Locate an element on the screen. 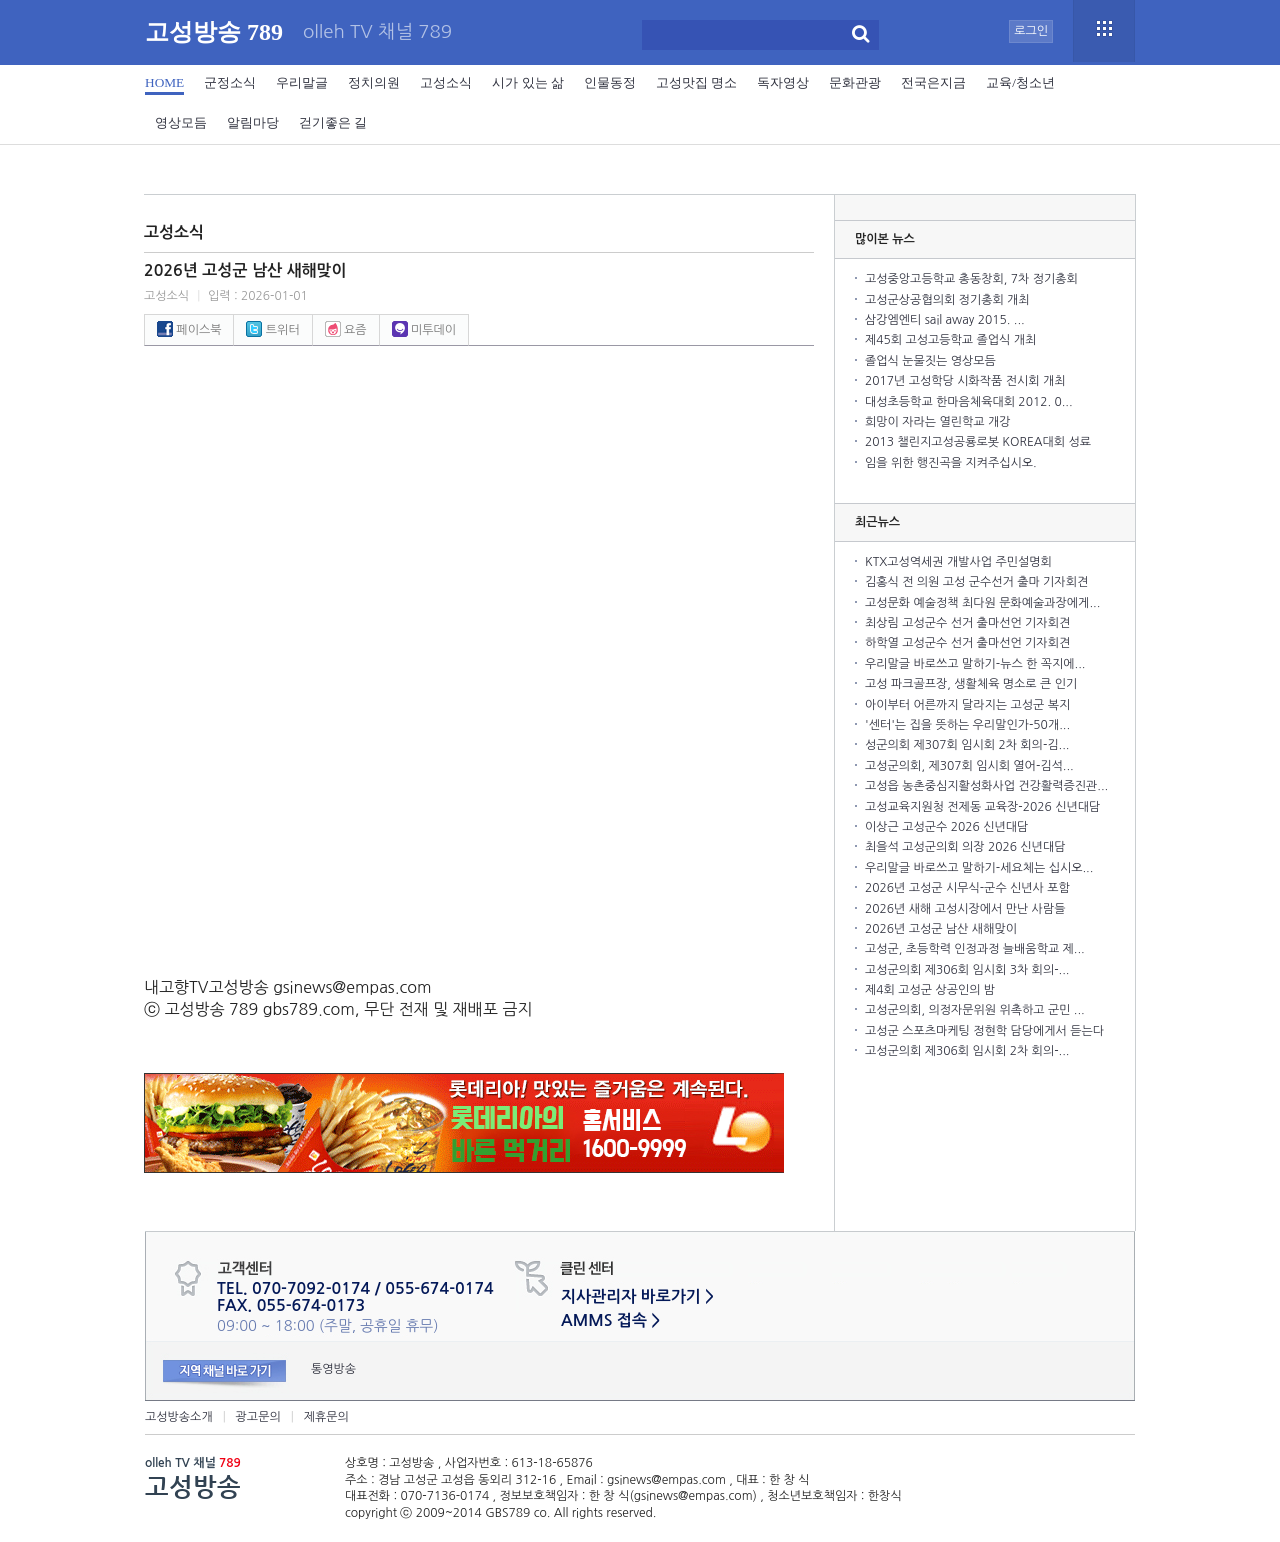 The height and width of the screenshot is (1542, 1280). 희망이 자라는 열린학교 개강 is located at coordinates (937, 422).